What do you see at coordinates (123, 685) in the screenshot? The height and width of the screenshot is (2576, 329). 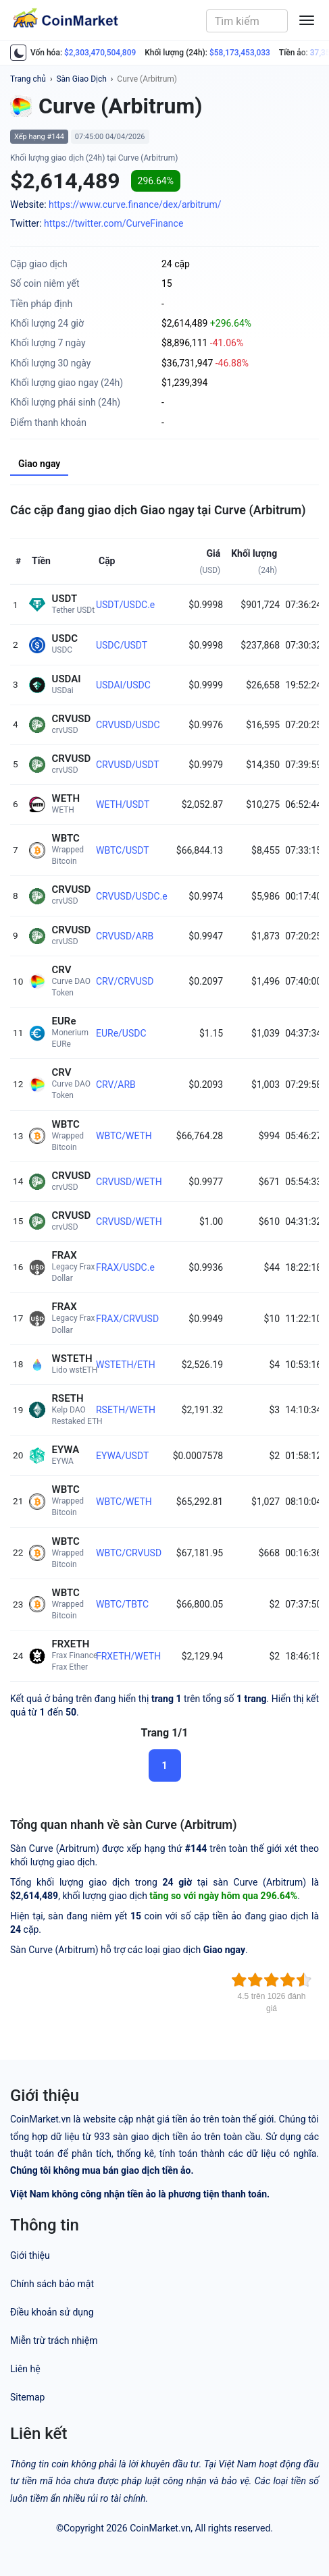 I see `USDAI/USDC` at bounding box center [123, 685].